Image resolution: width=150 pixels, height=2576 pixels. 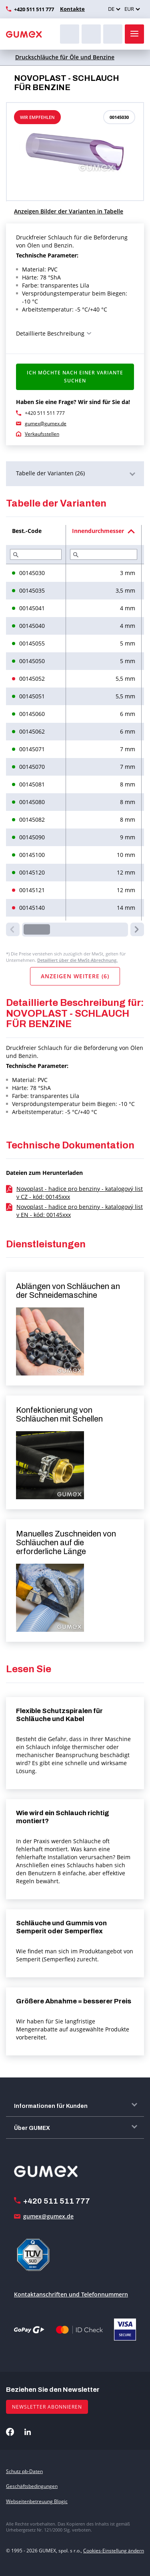 What do you see at coordinates (129, 8) in the screenshot?
I see `EUR` at bounding box center [129, 8].